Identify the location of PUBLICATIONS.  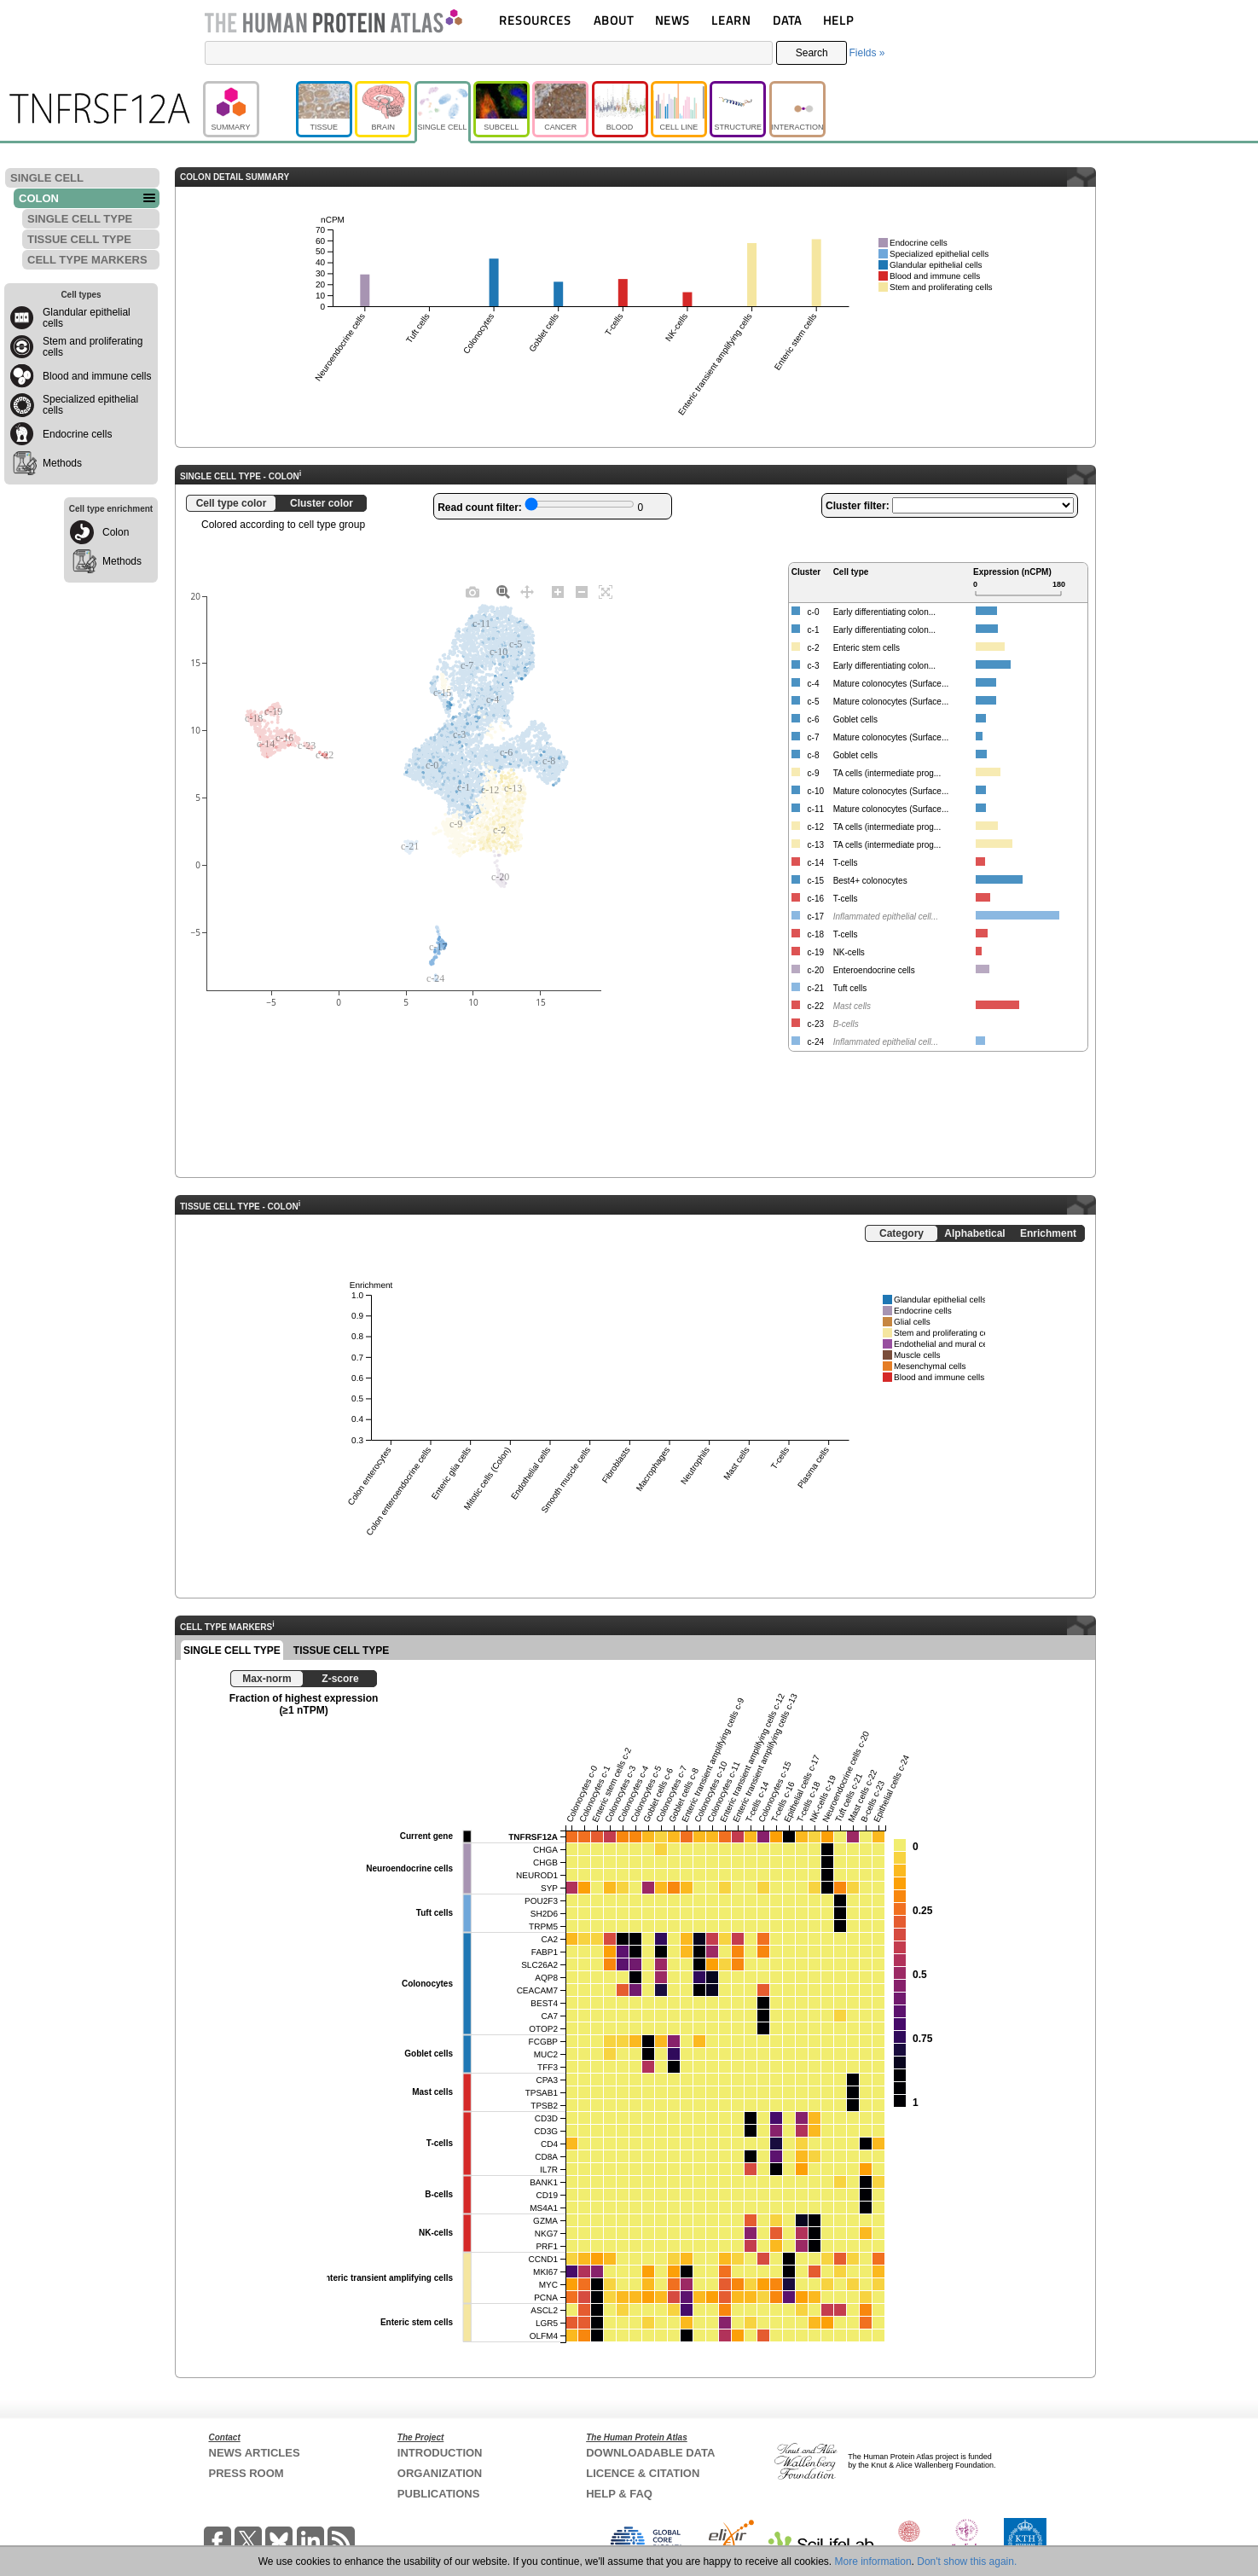
(438, 2493).